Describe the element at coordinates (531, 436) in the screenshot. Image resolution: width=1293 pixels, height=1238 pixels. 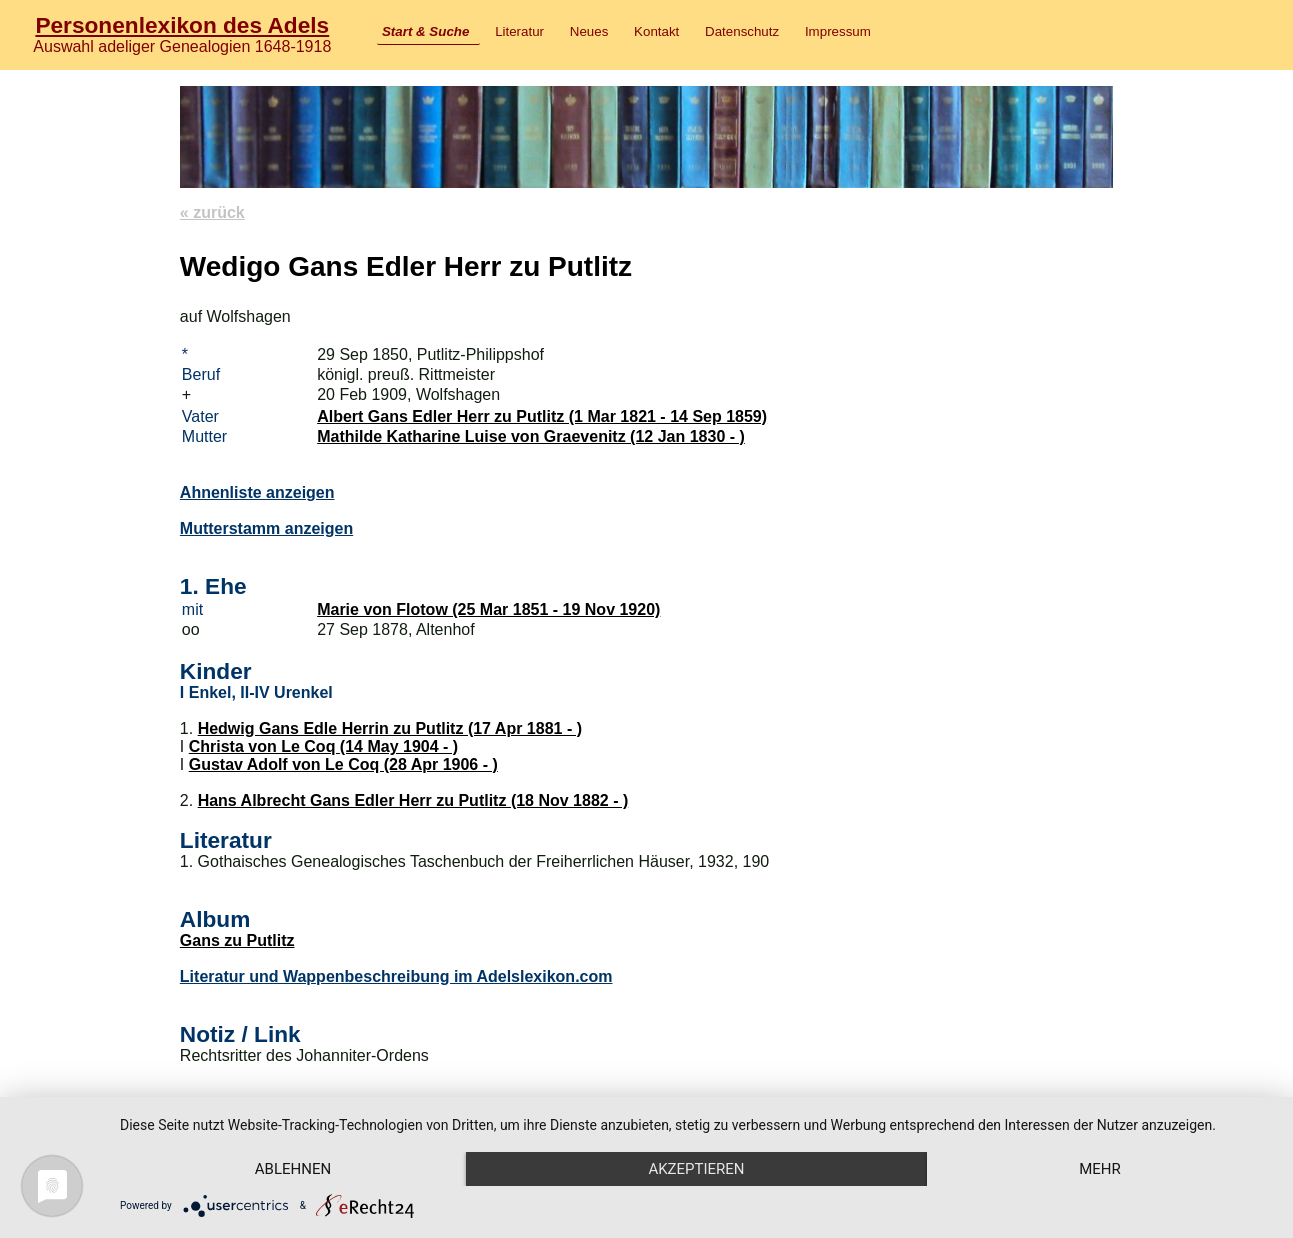
I see `Mathilde Katharine Luise von Graevenitz (12 Jan 1830 - )` at that location.